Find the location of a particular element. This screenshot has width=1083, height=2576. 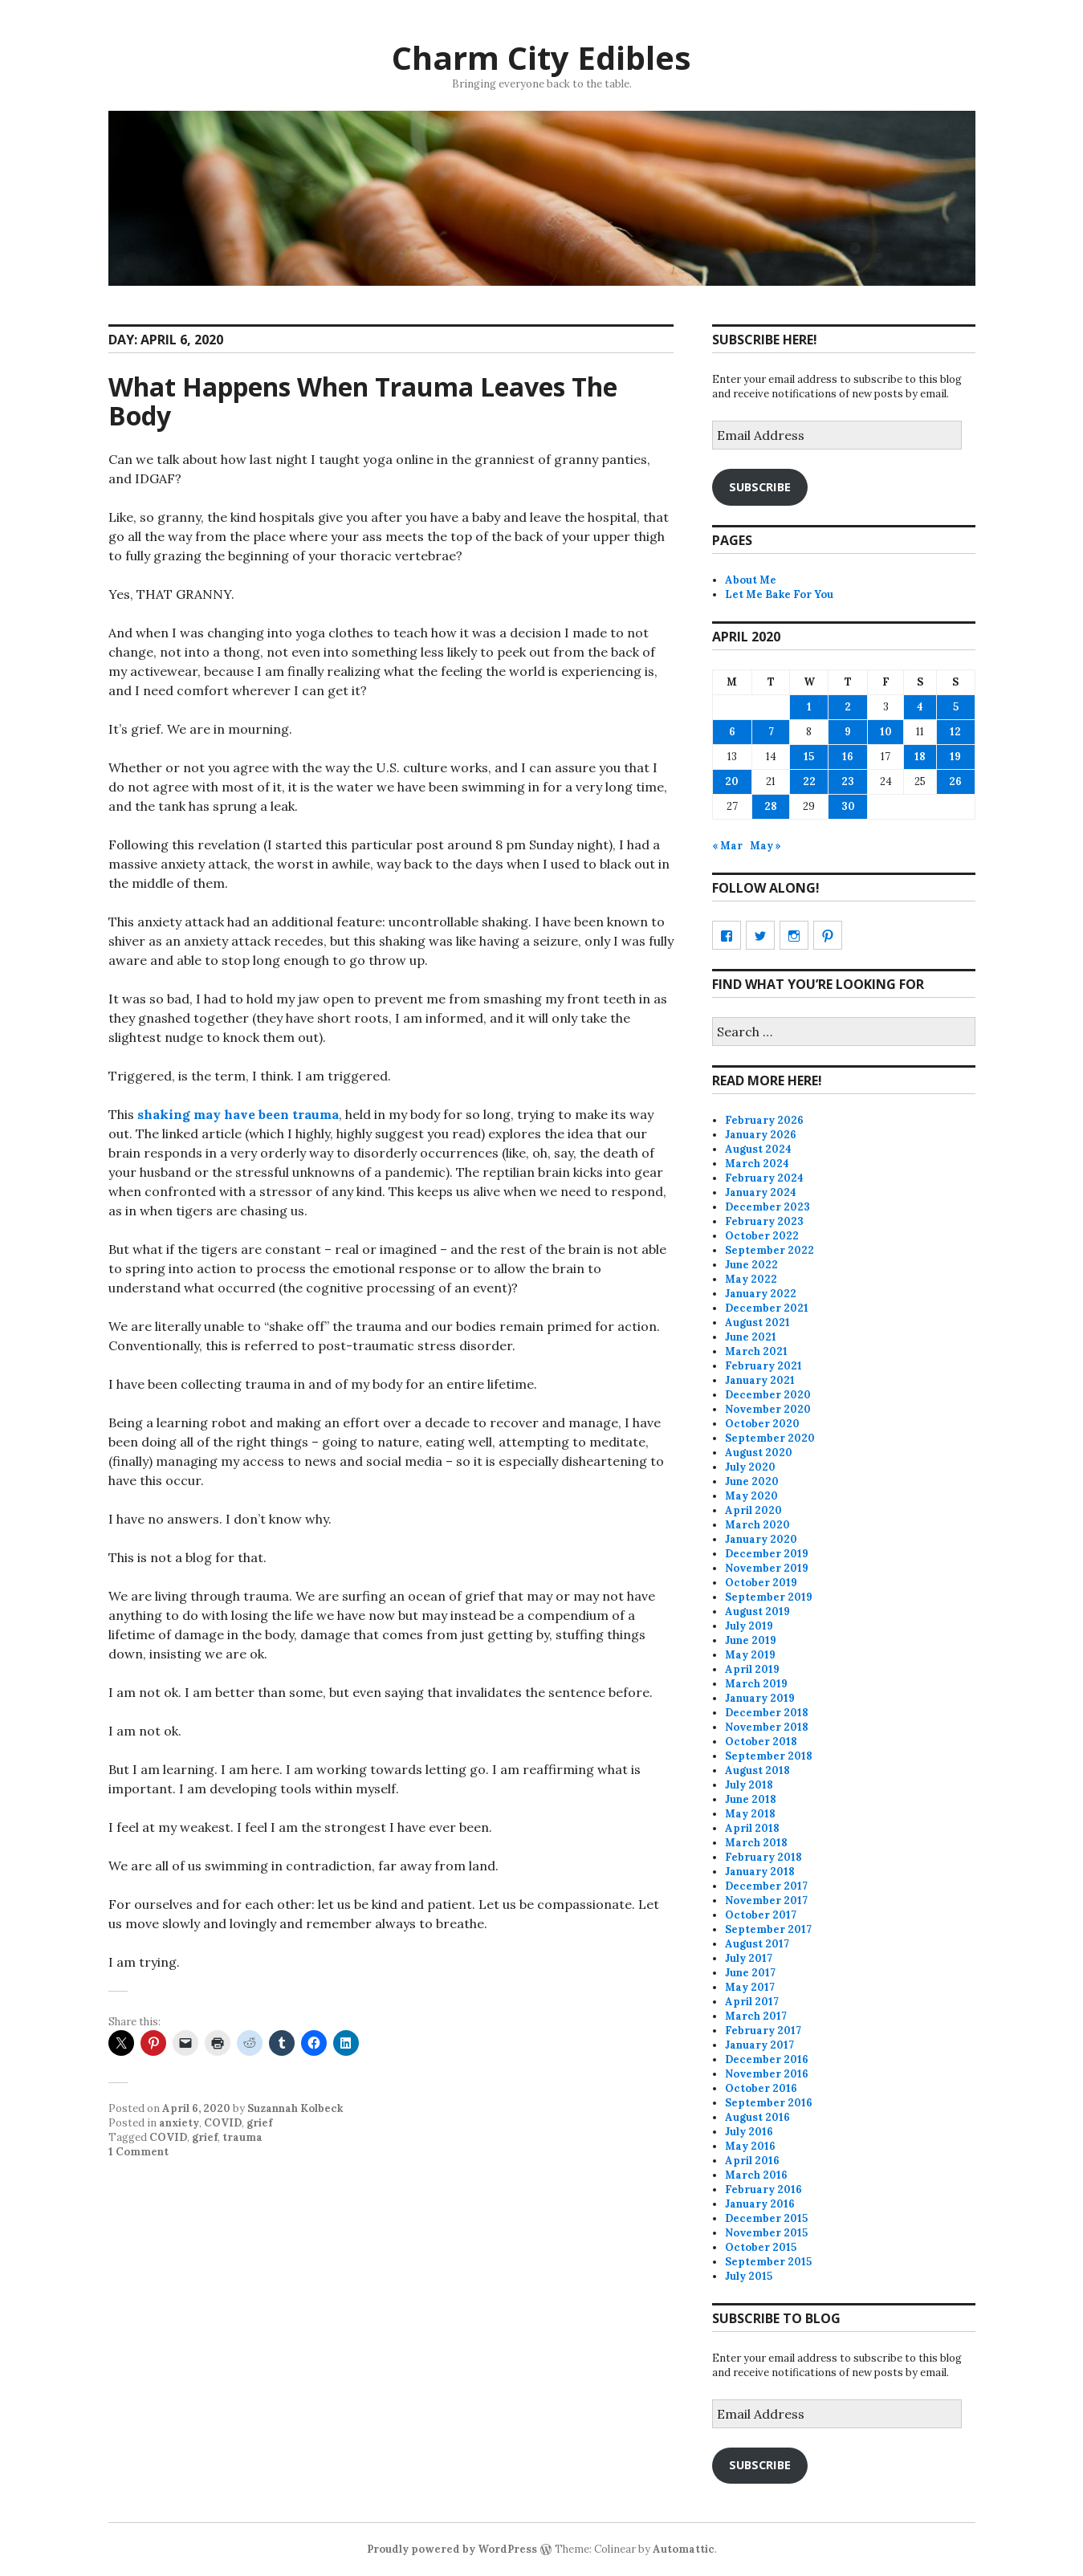

March 2024 is located at coordinates (757, 1163).